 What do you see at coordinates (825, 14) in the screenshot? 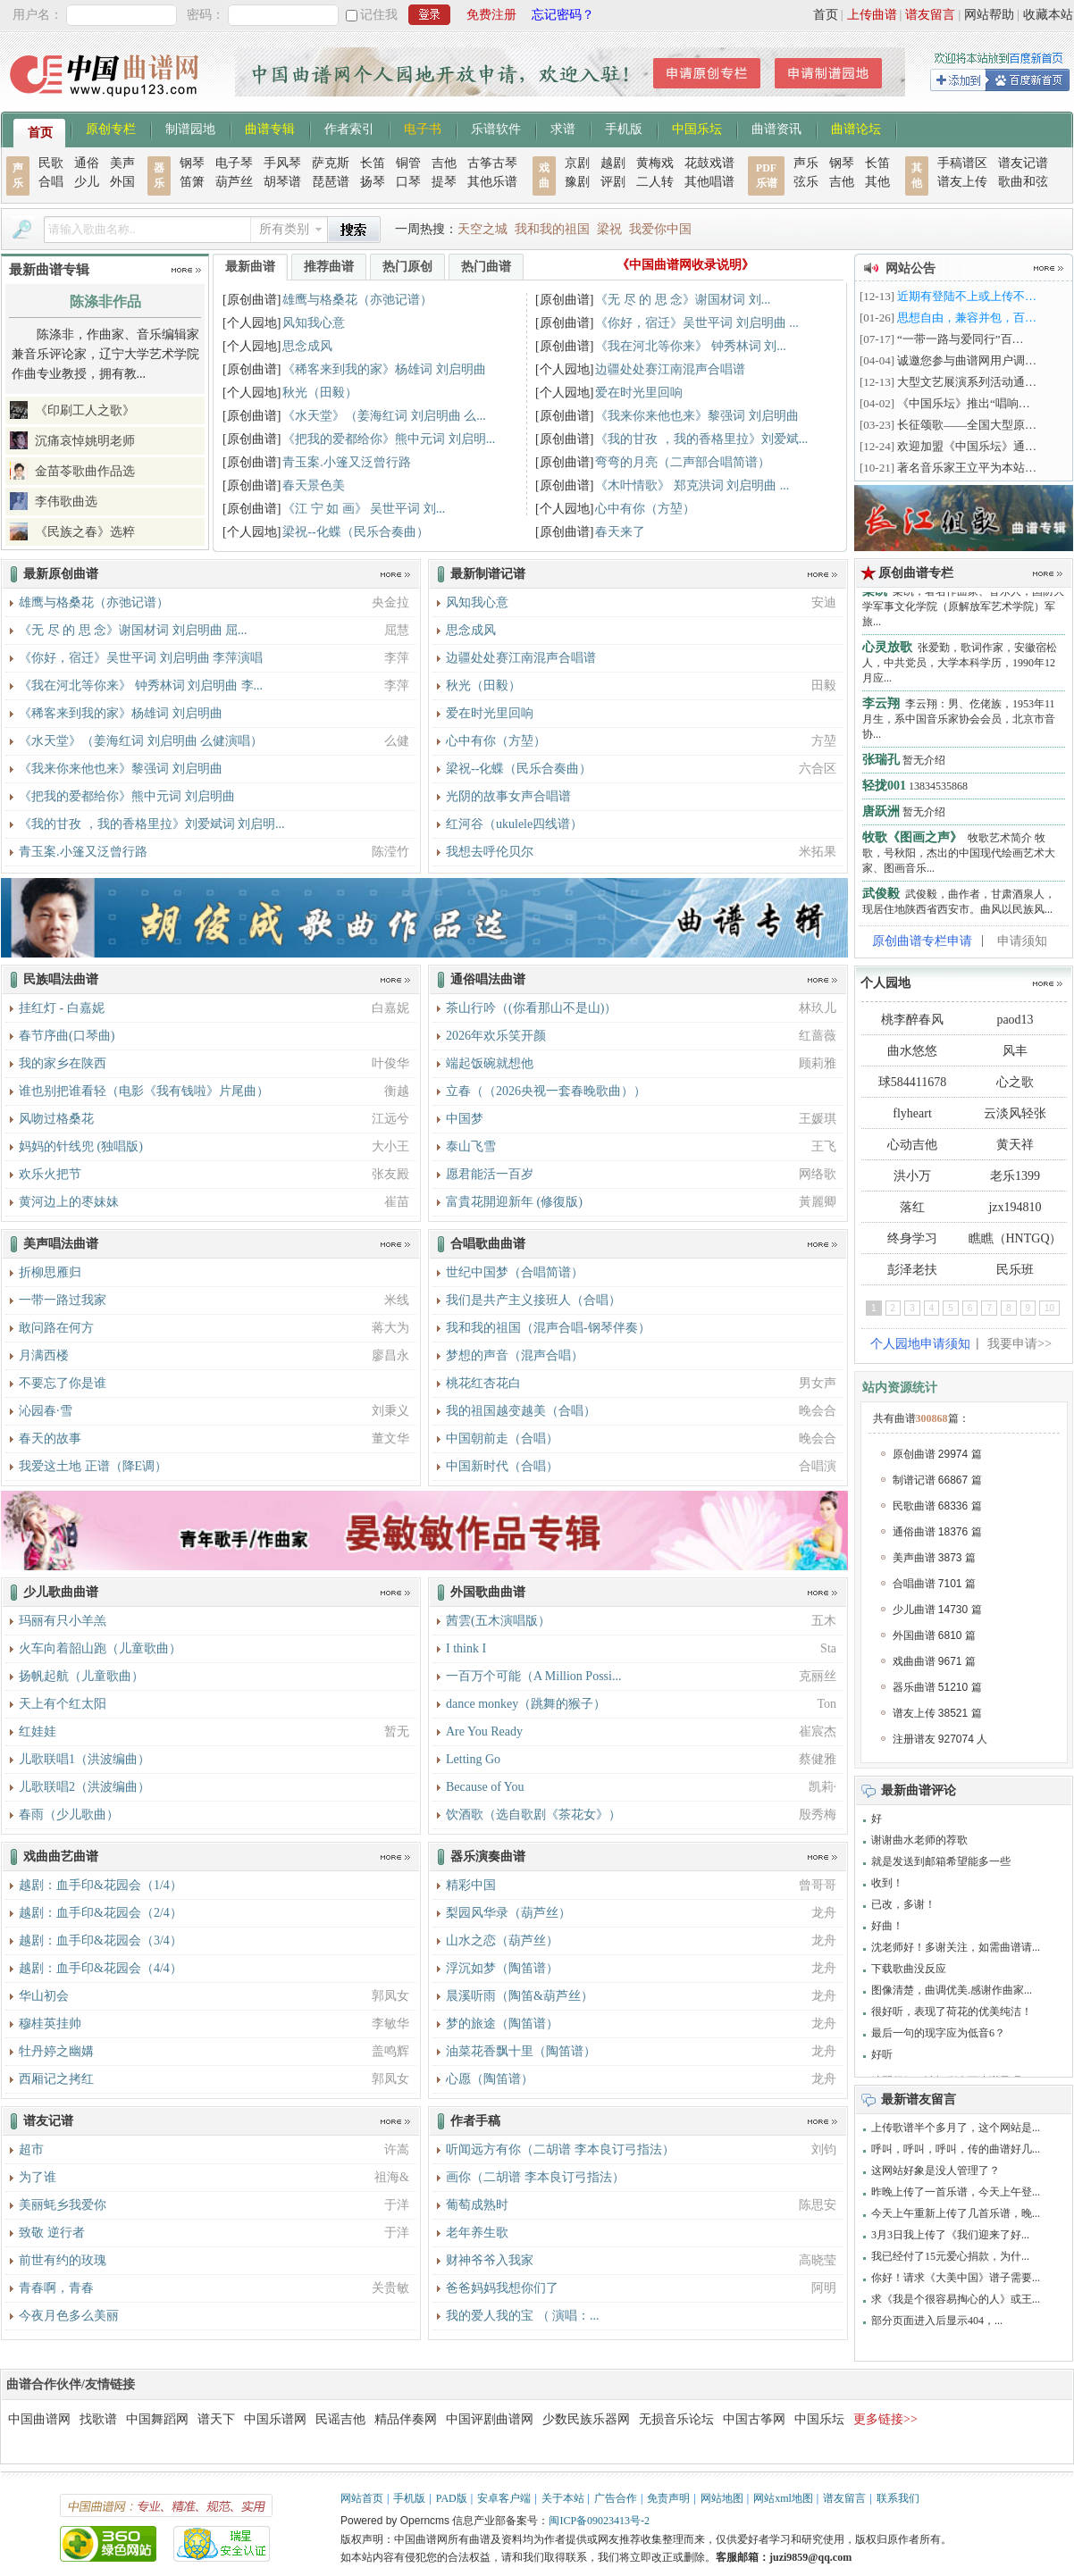
I see `首页` at bounding box center [825, 14].